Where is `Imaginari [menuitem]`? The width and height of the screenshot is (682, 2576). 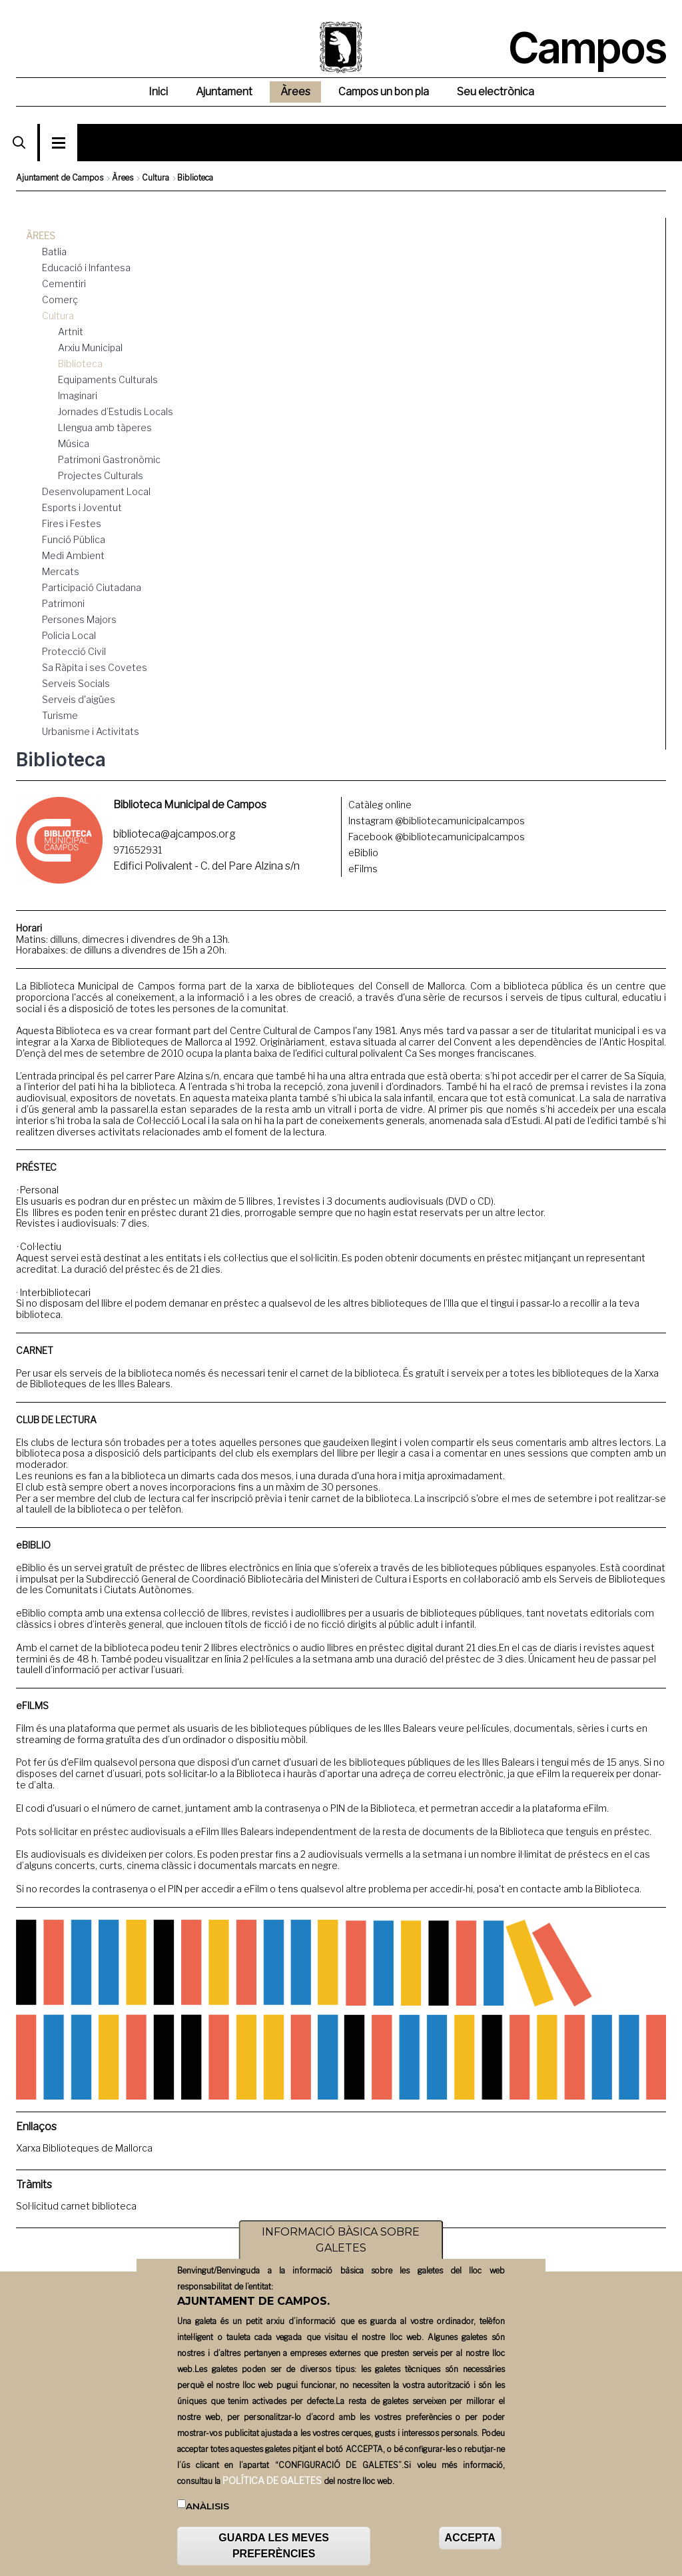 Imaginari [menuitem] is located at coordinates (77, 395).